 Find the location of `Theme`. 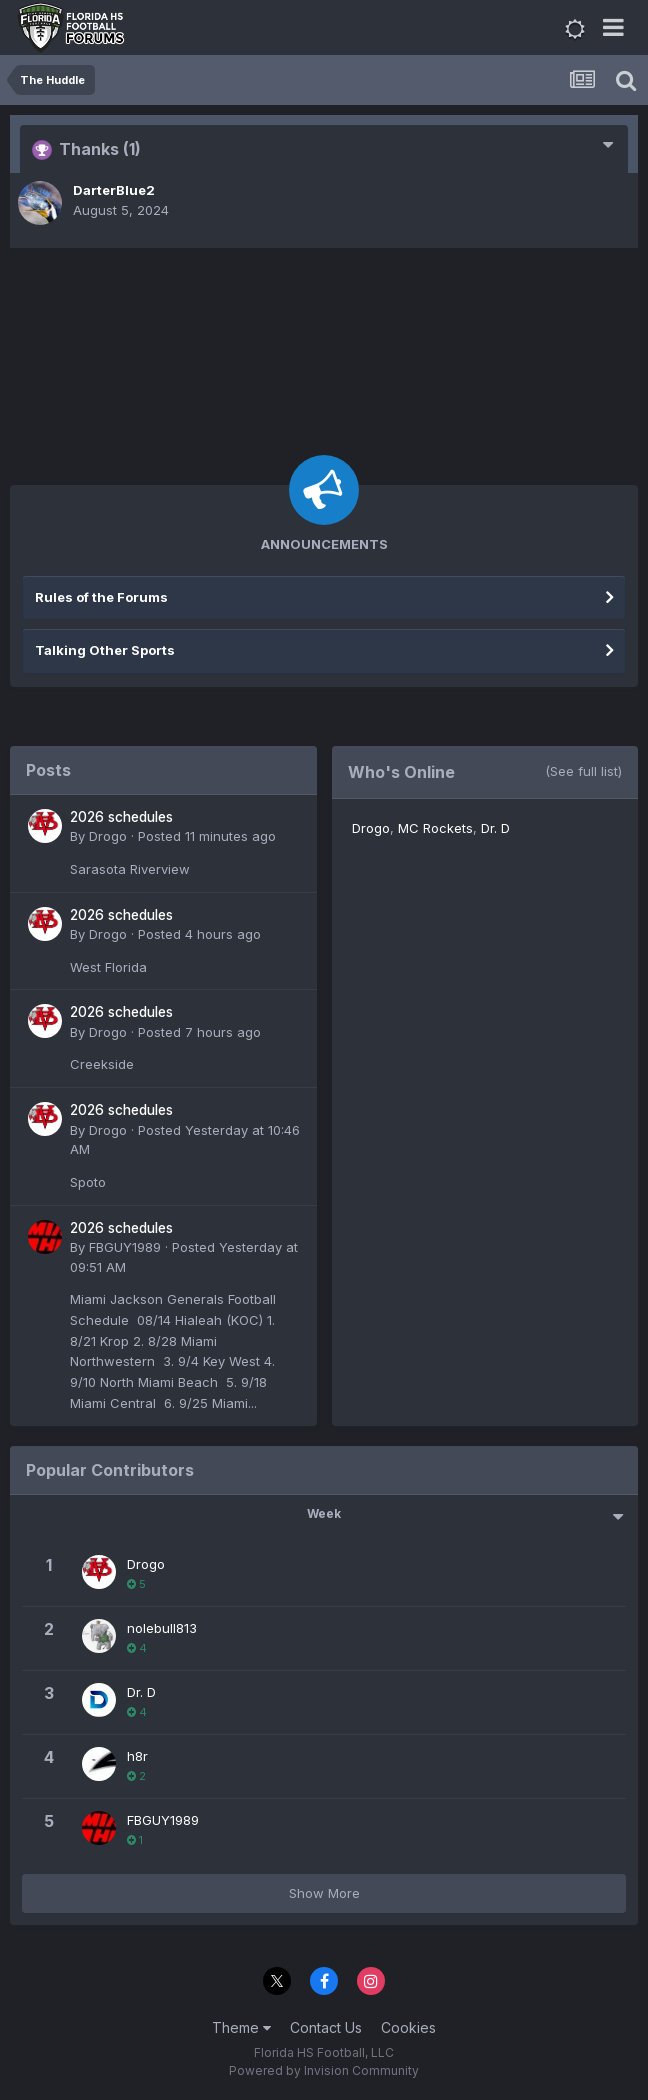

Theme is located at coordinates (241, 2027).